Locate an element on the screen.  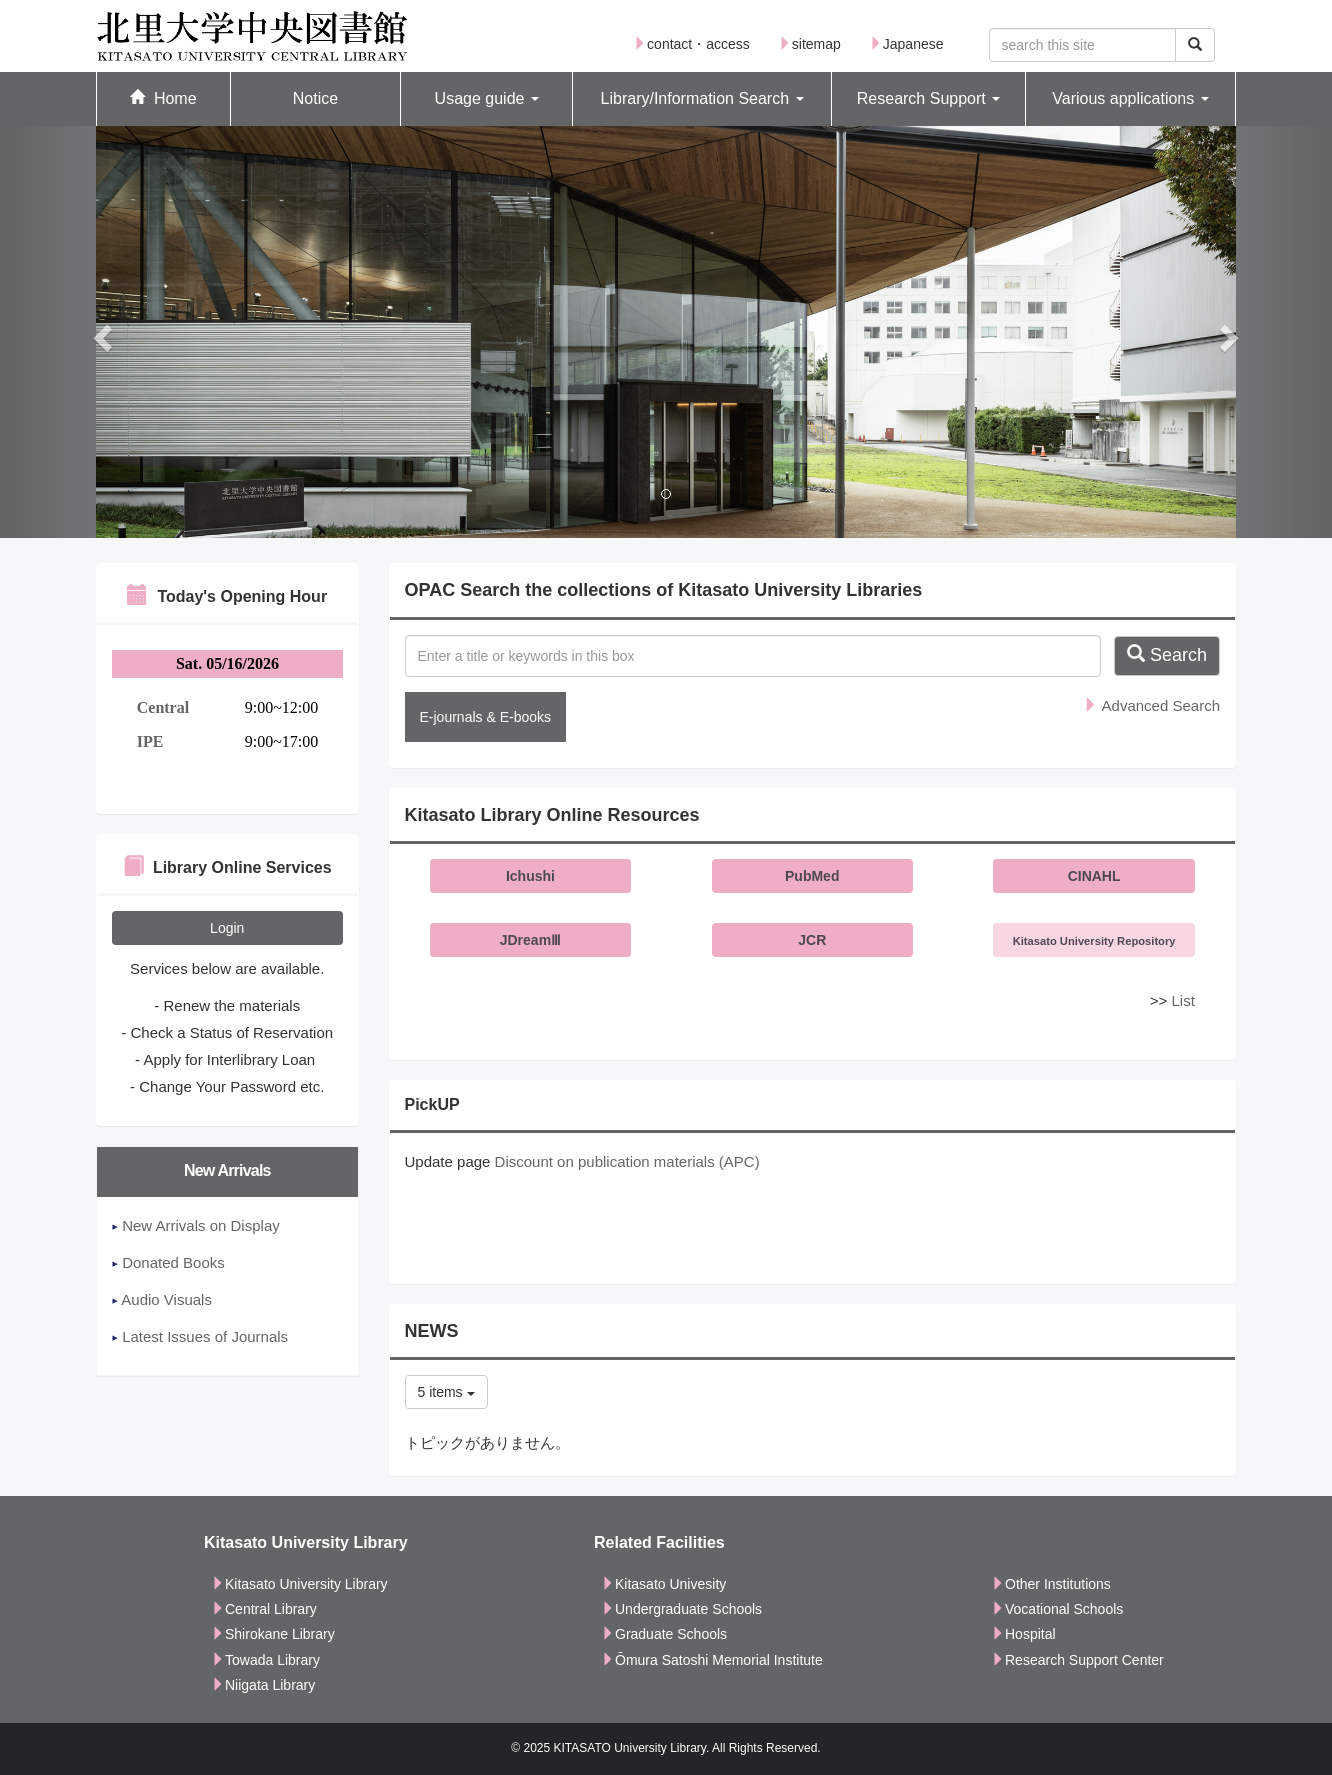
contact・access is located at coordinates (691, 44).